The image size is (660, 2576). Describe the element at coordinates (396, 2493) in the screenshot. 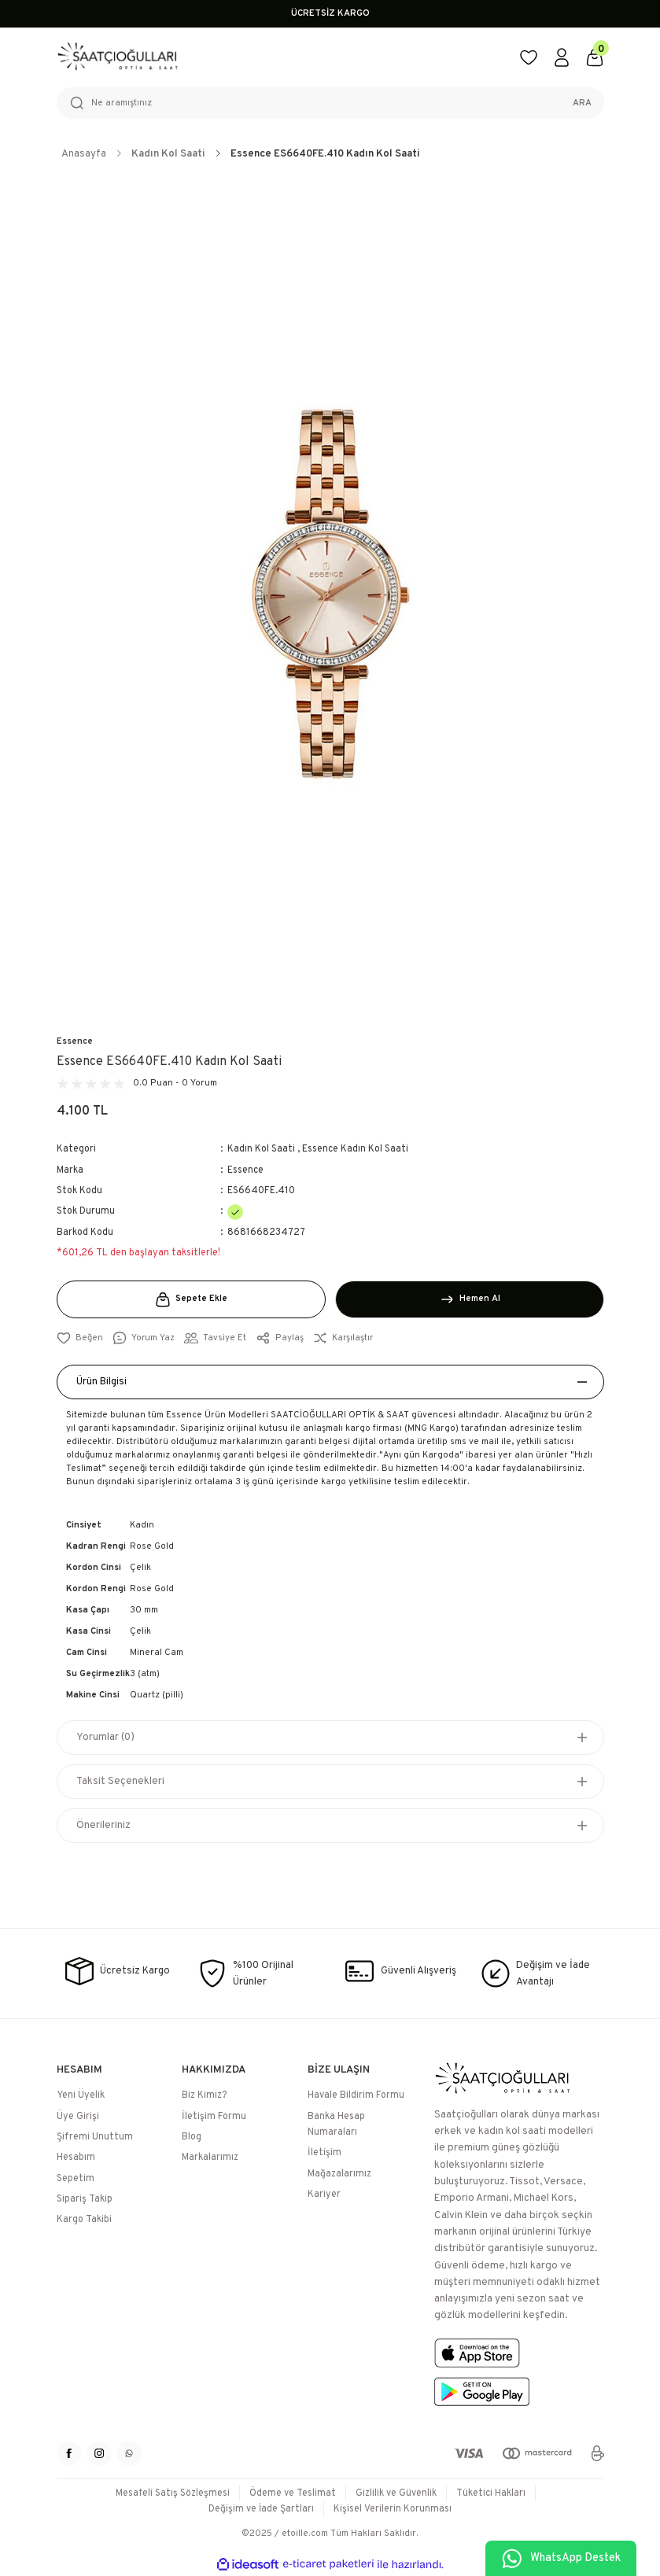

I see `Gizlilik ve Güvenlik` at that location.